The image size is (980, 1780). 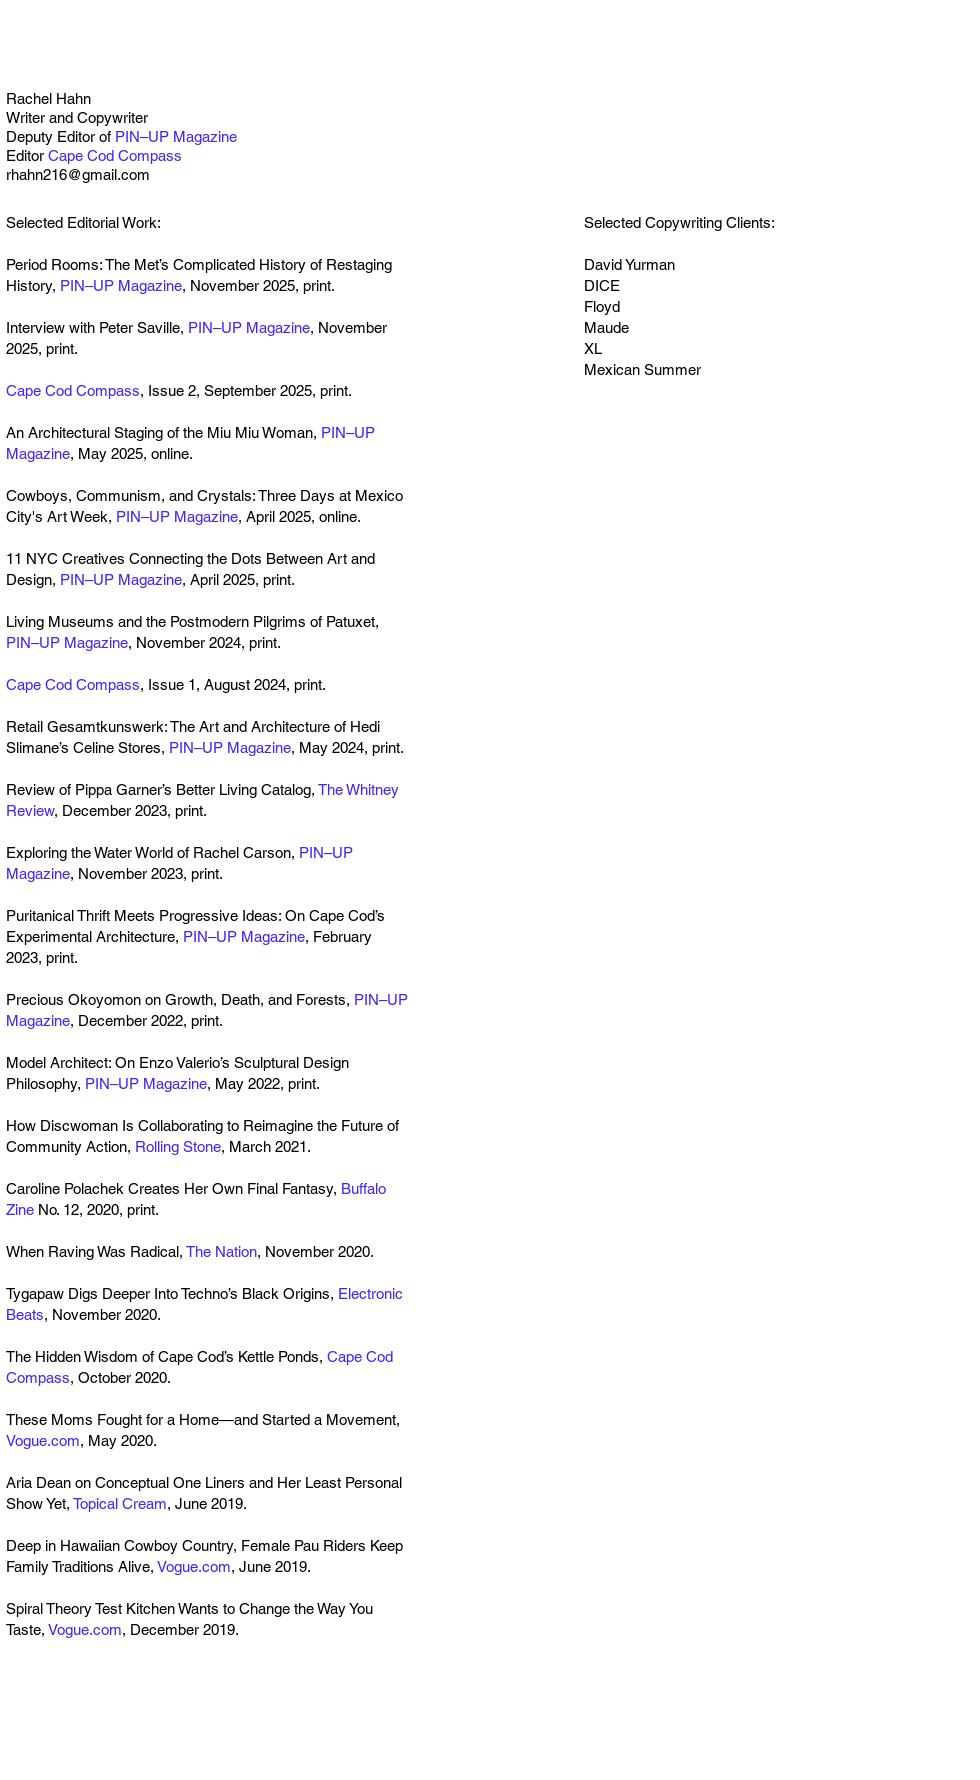 What do you see at coordinates (190, 621) in the screenshot?
I see `Living Museums and the Postmodern Pilgrims of Patuxet` at bounding box center [190, 621].